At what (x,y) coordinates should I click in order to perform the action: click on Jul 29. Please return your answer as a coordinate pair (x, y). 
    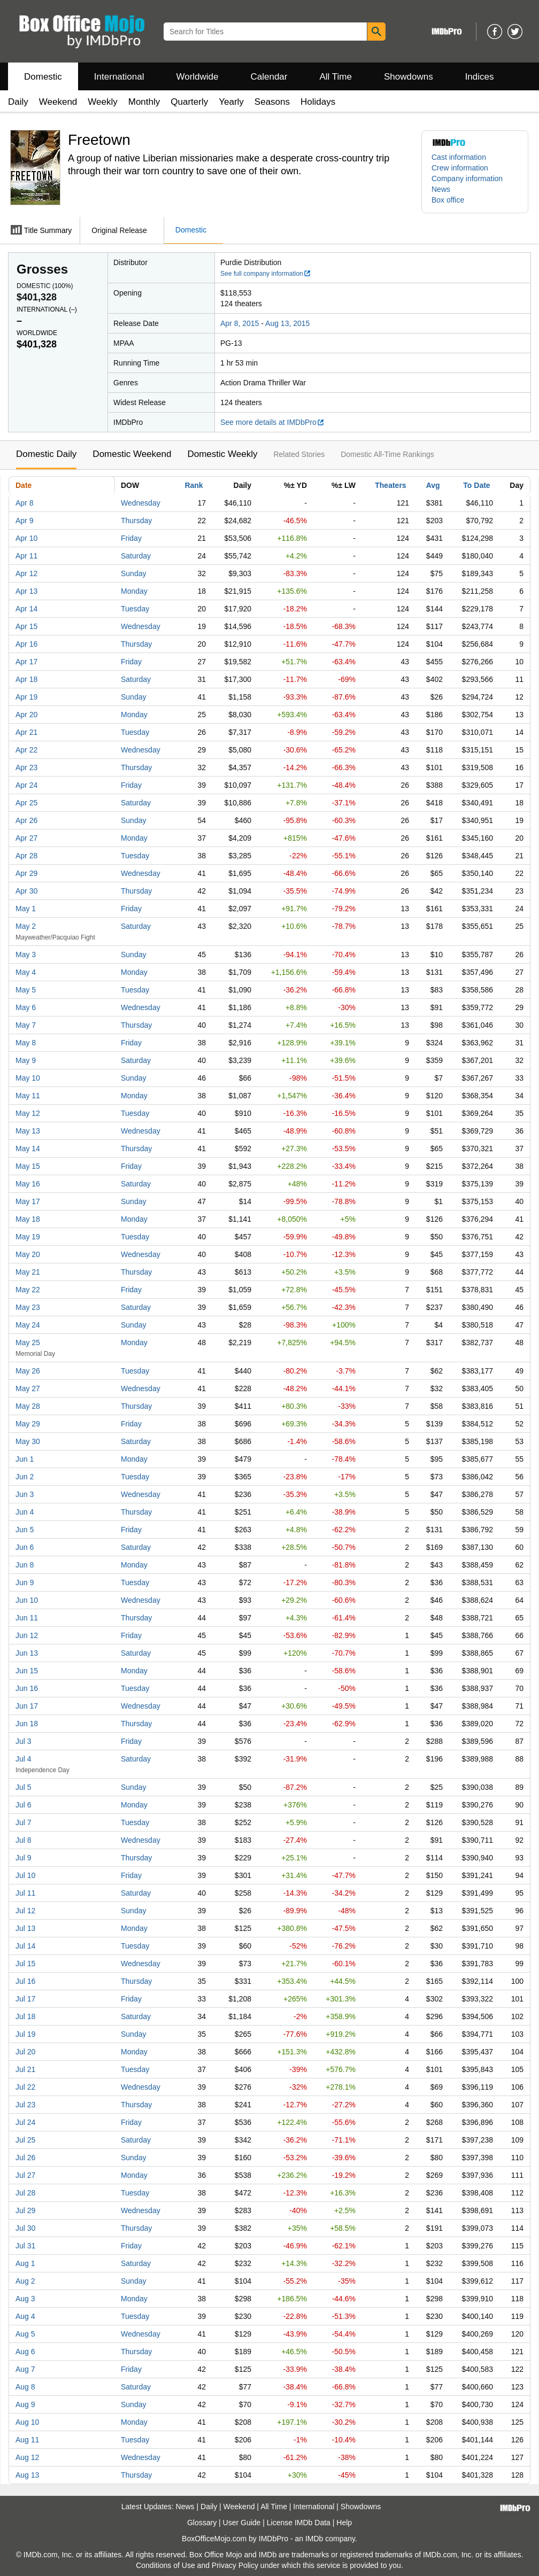
    Looking at the image, I should click on (25, 2210).